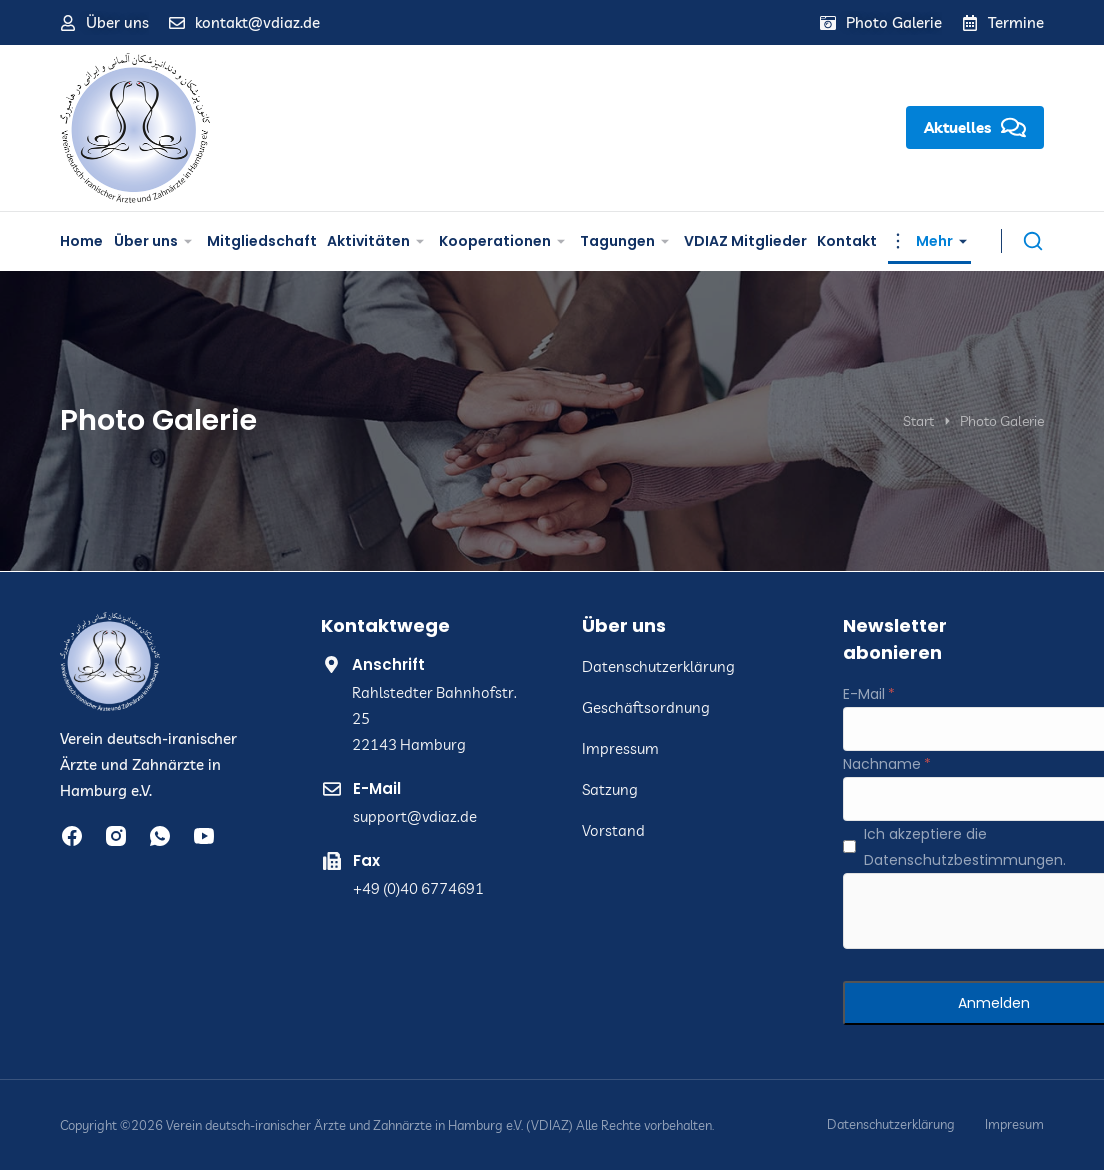 The width and height of the screenshot is (1104, 1170). I want to click on Impresum, so click(1014, 1124).